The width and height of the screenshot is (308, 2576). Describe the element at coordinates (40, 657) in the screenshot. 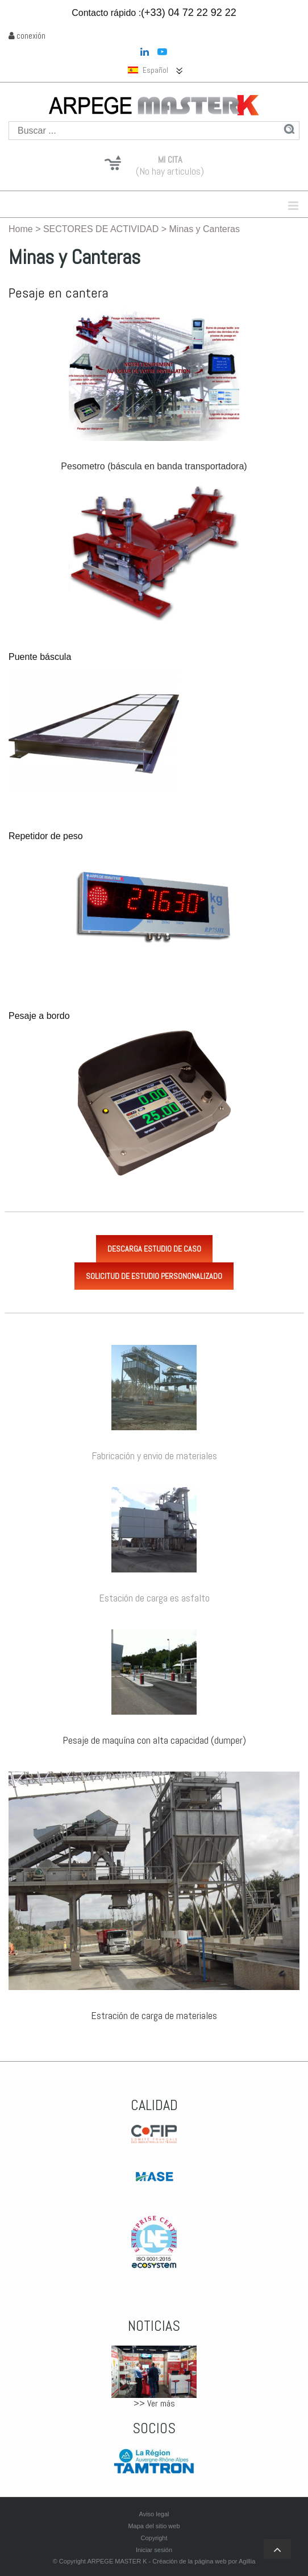

I see `Puente báscula` at that location.